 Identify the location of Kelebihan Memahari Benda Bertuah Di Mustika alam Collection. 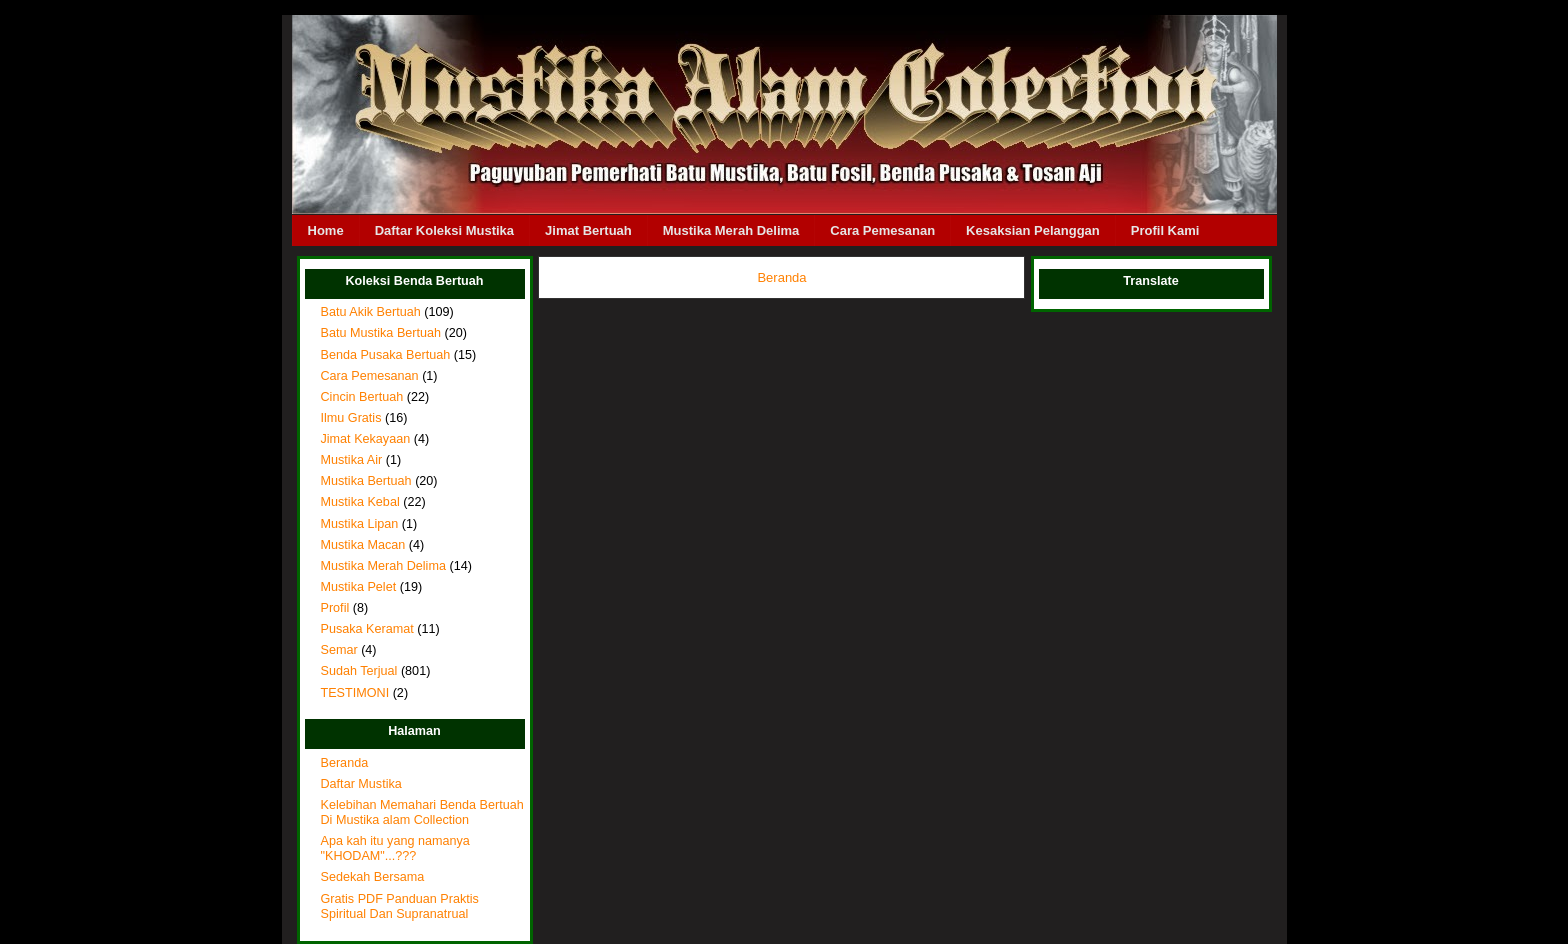
(422, 812).